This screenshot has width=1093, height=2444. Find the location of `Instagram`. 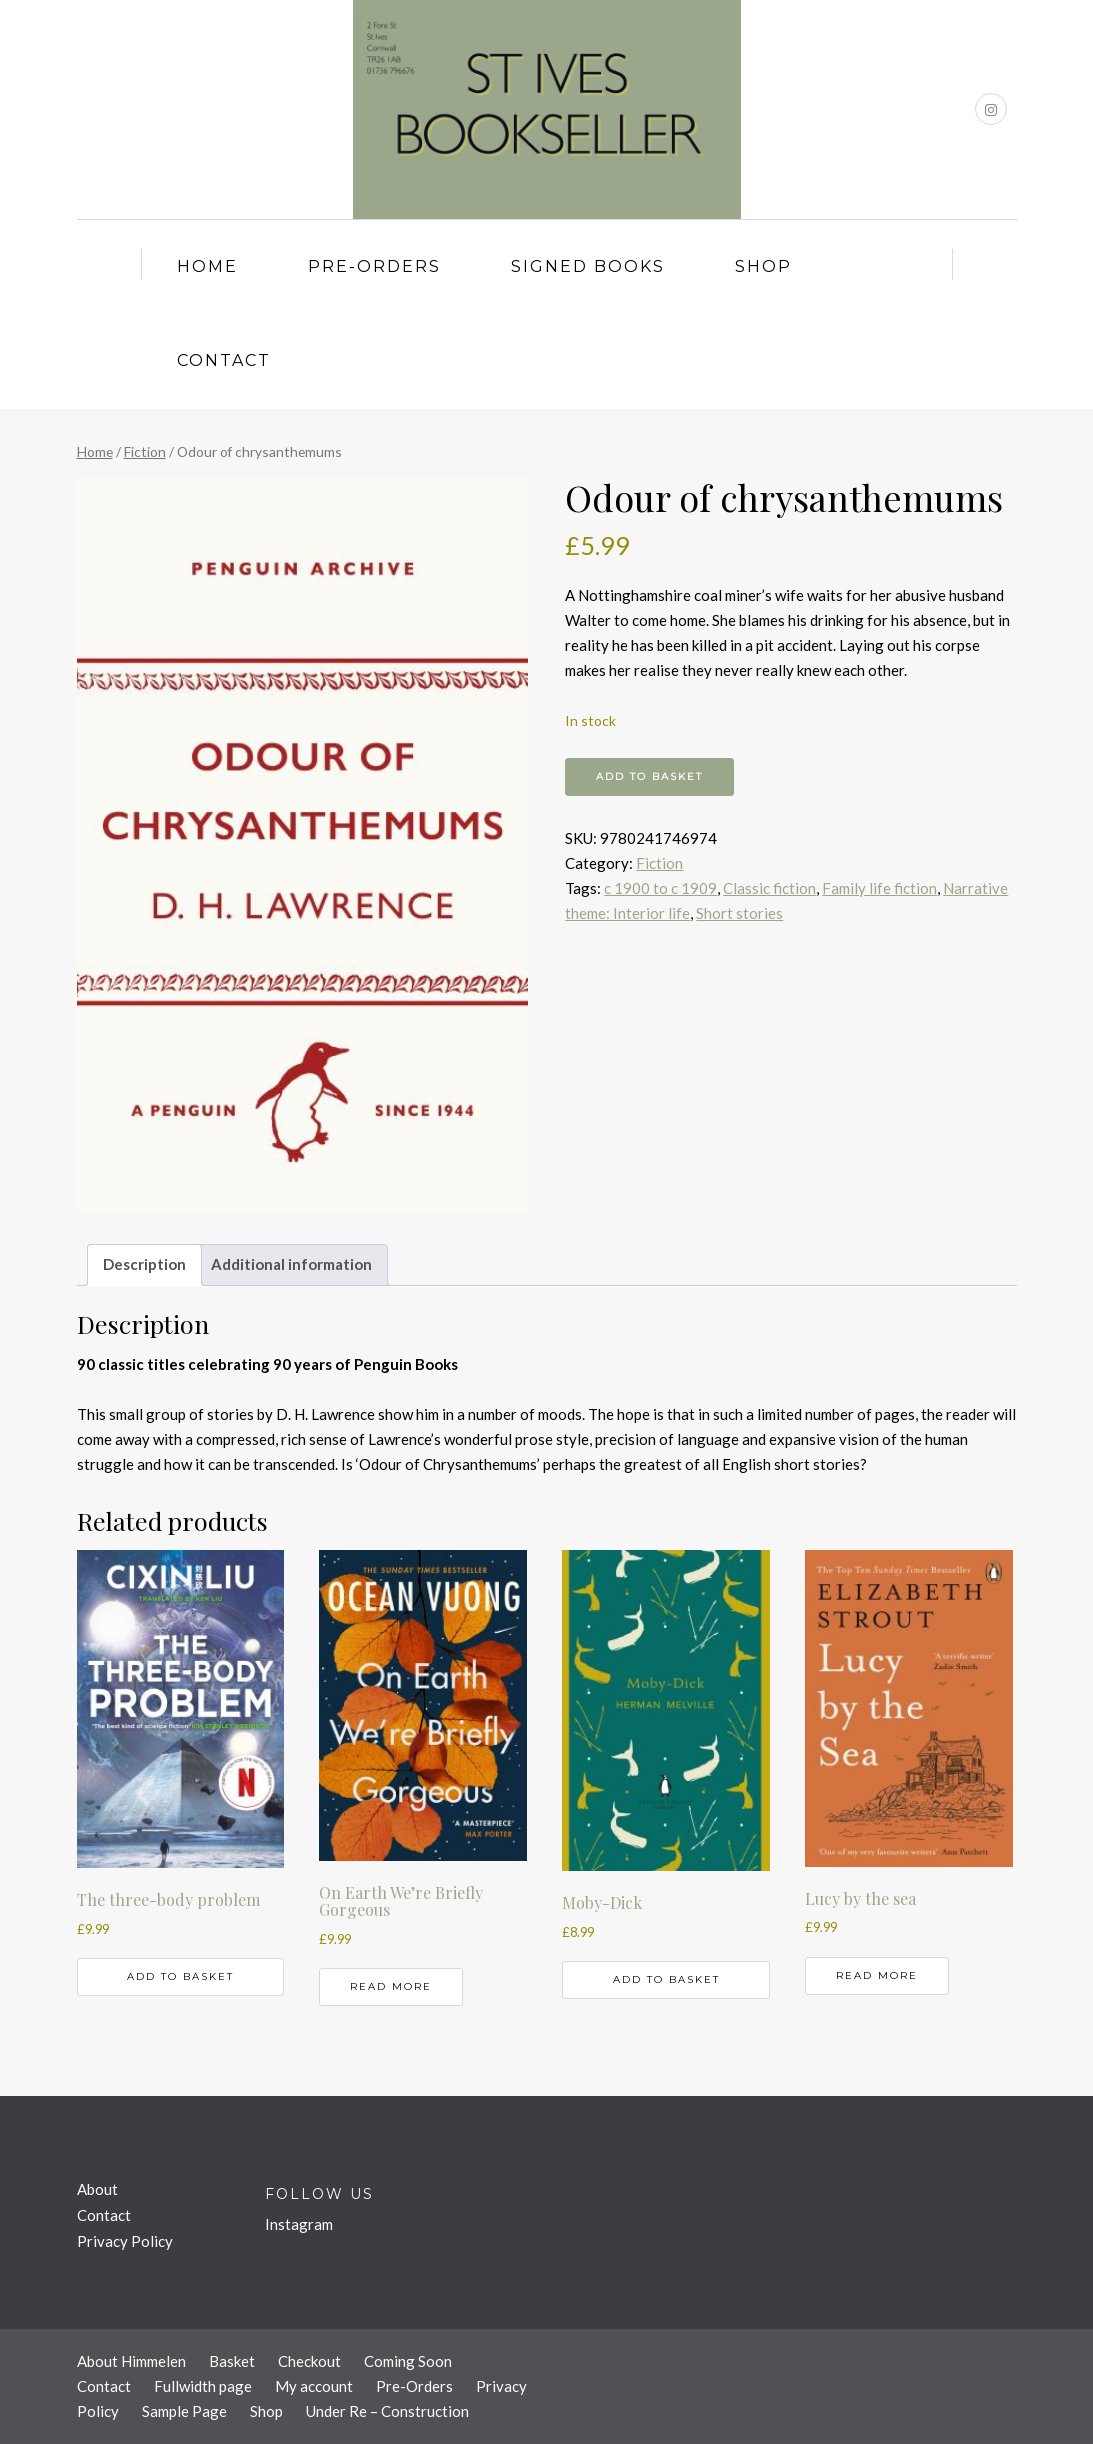

Instagram is located at coordinates (299, 2224).